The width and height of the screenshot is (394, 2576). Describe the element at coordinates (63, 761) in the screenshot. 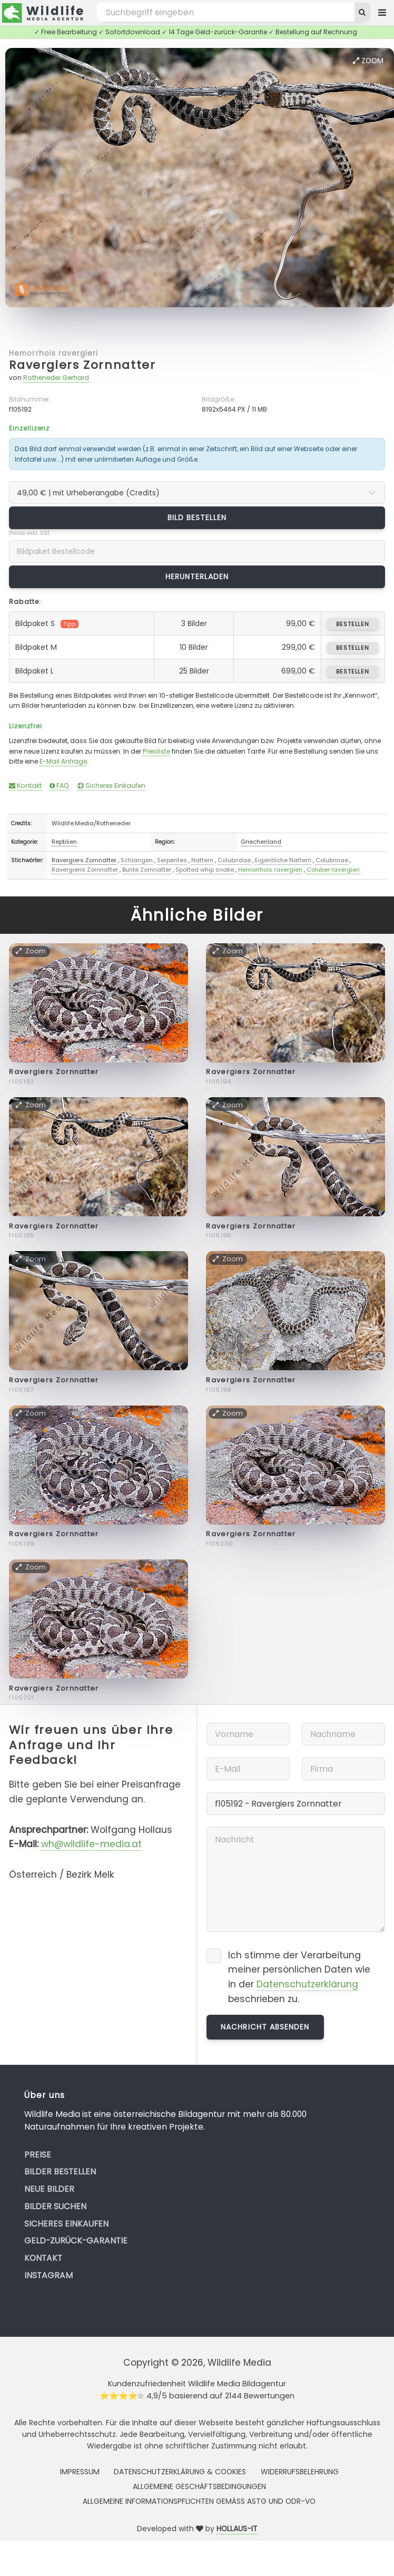

I see `E-Mail Anfrage` at that location.